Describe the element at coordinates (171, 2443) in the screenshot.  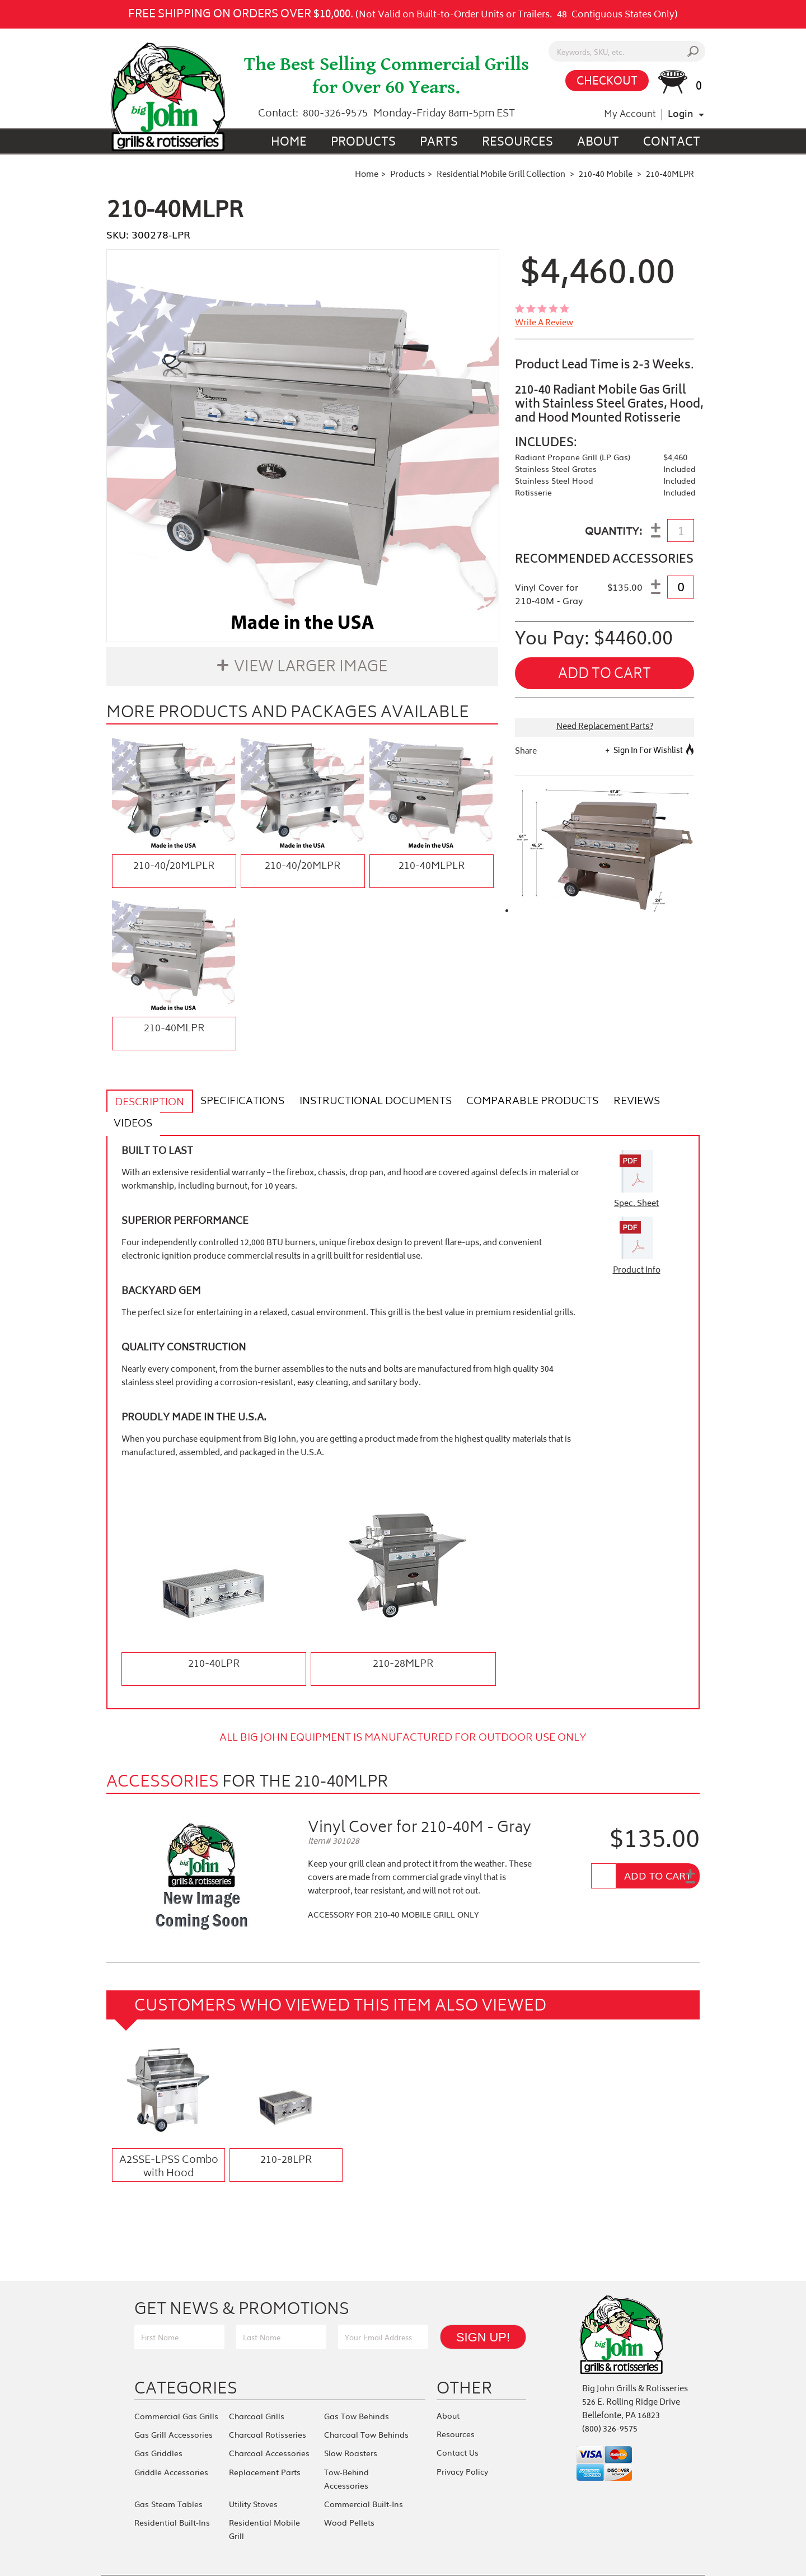
I see `Griddle Accessories` at that location.